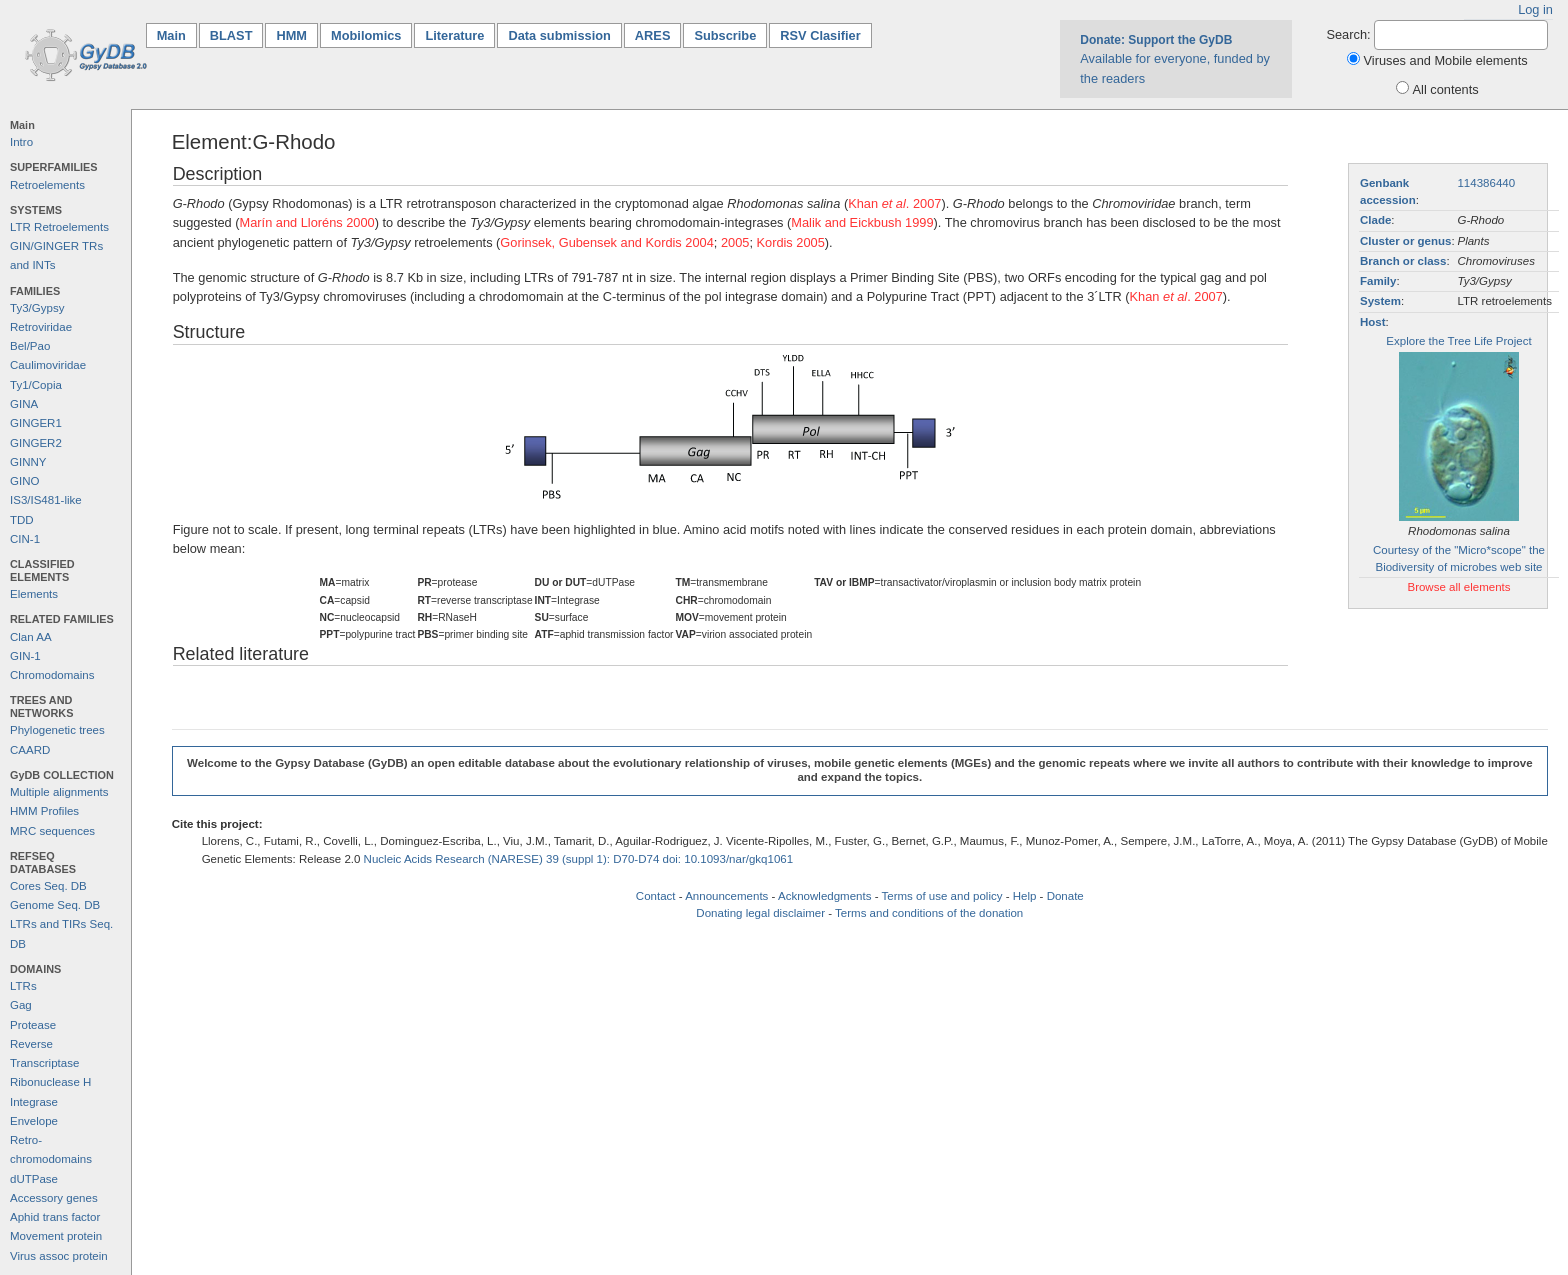 This screenshot has height=1275, width=1568. Describe the element at coordinates (726, 896) in the screenshot. I see `Announcements` at that location.